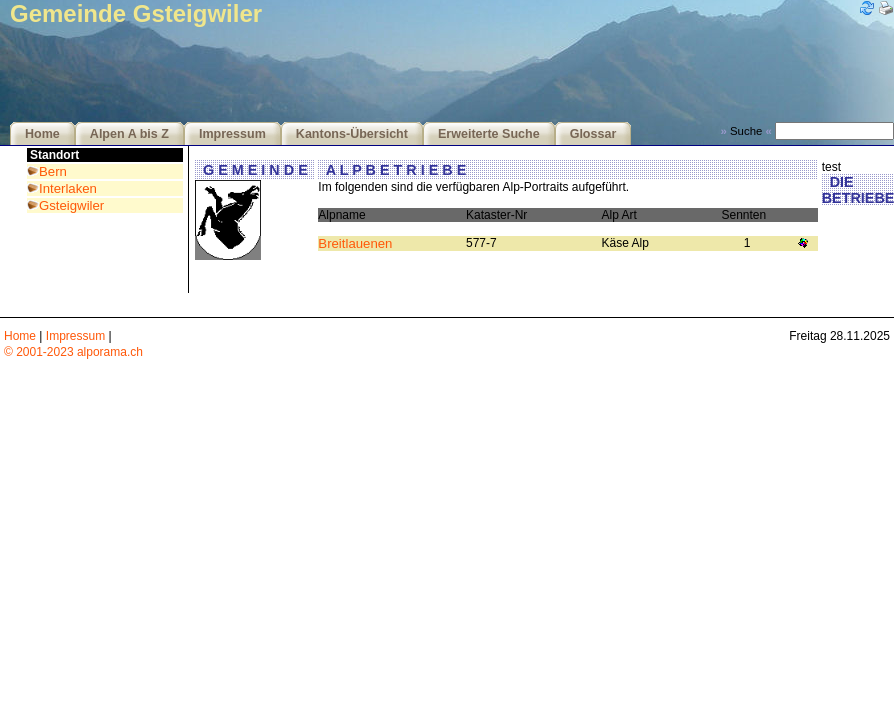 Image resolution: width=894 pixels, height=720 pixels. What do you see at coordinates (232, 134) in the screenshot?
I see `Impressum` at bounding box center [232, 134].